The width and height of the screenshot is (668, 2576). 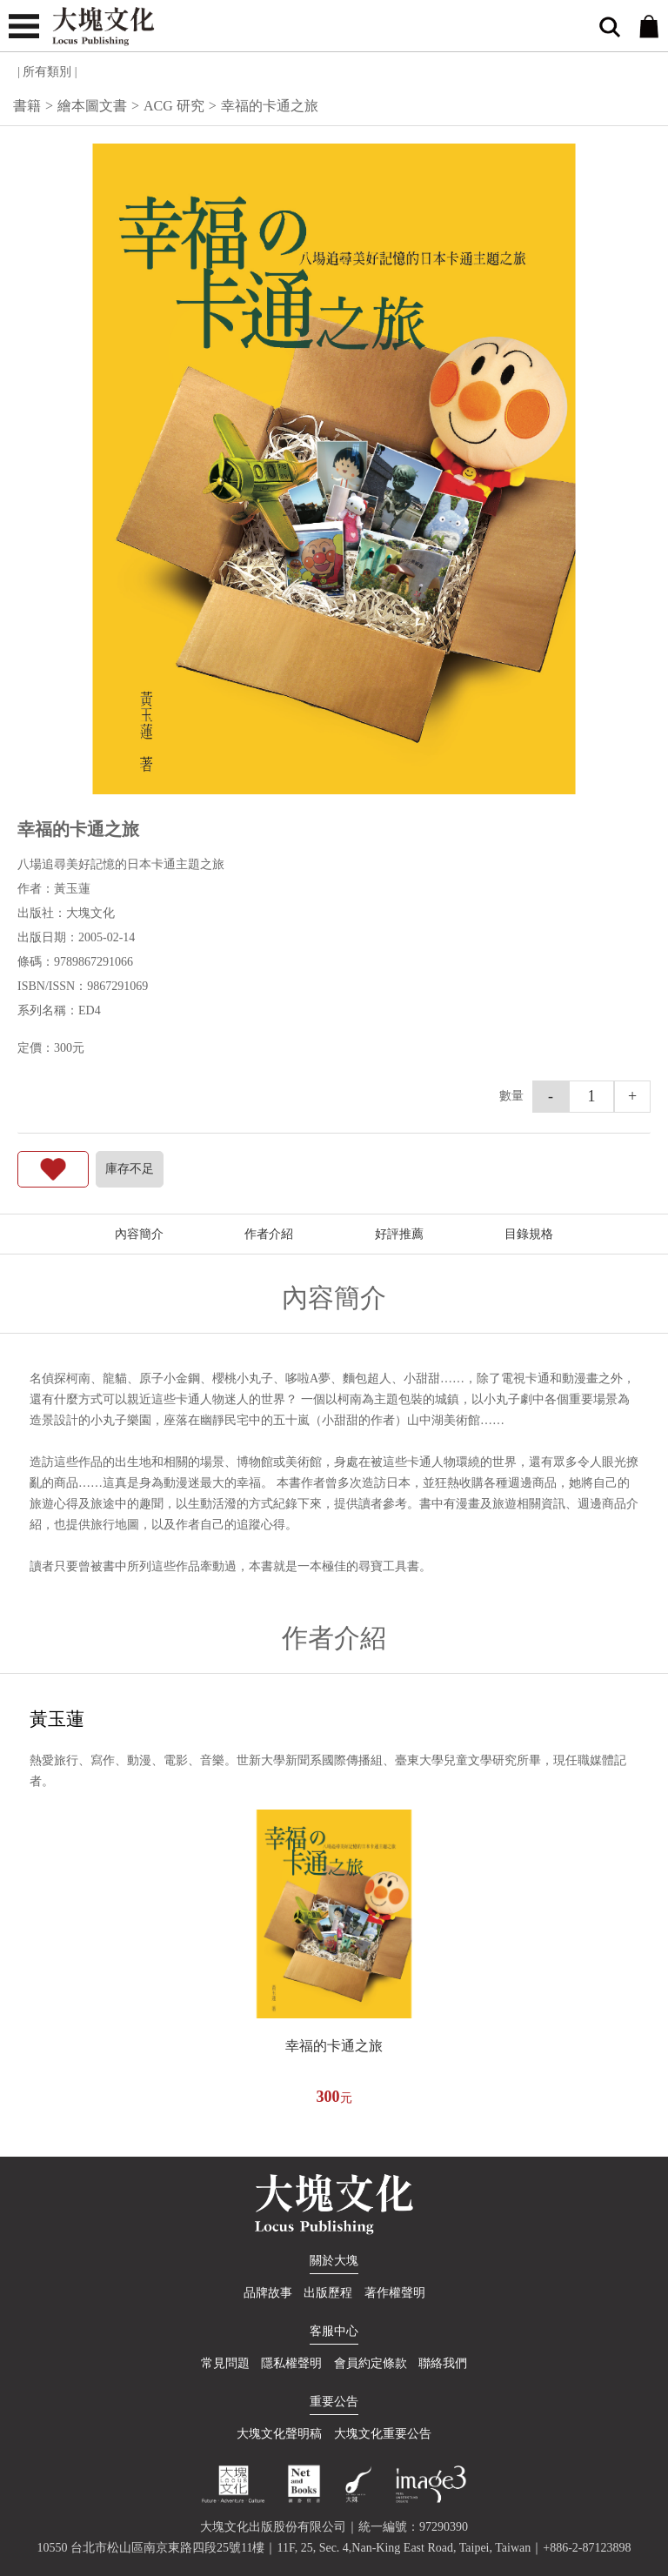 I want to click on 常見問題, so click(x=225, y=2363).